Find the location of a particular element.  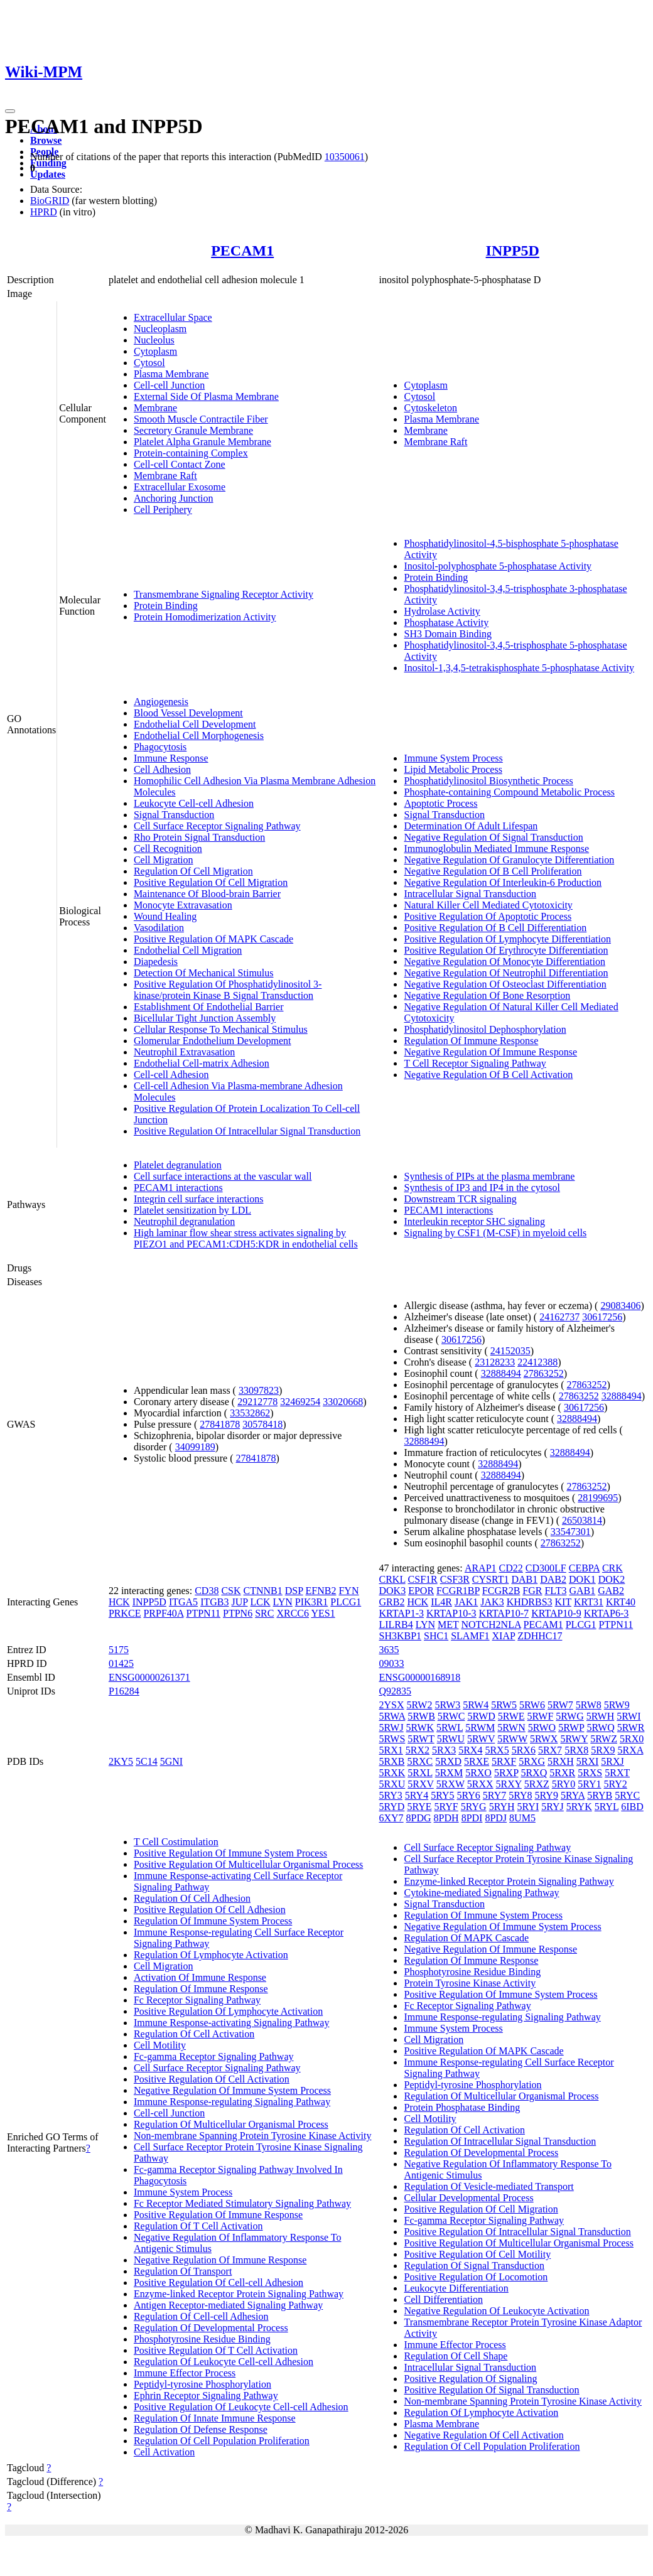

33020668 is located at coordinates (343, 1401).